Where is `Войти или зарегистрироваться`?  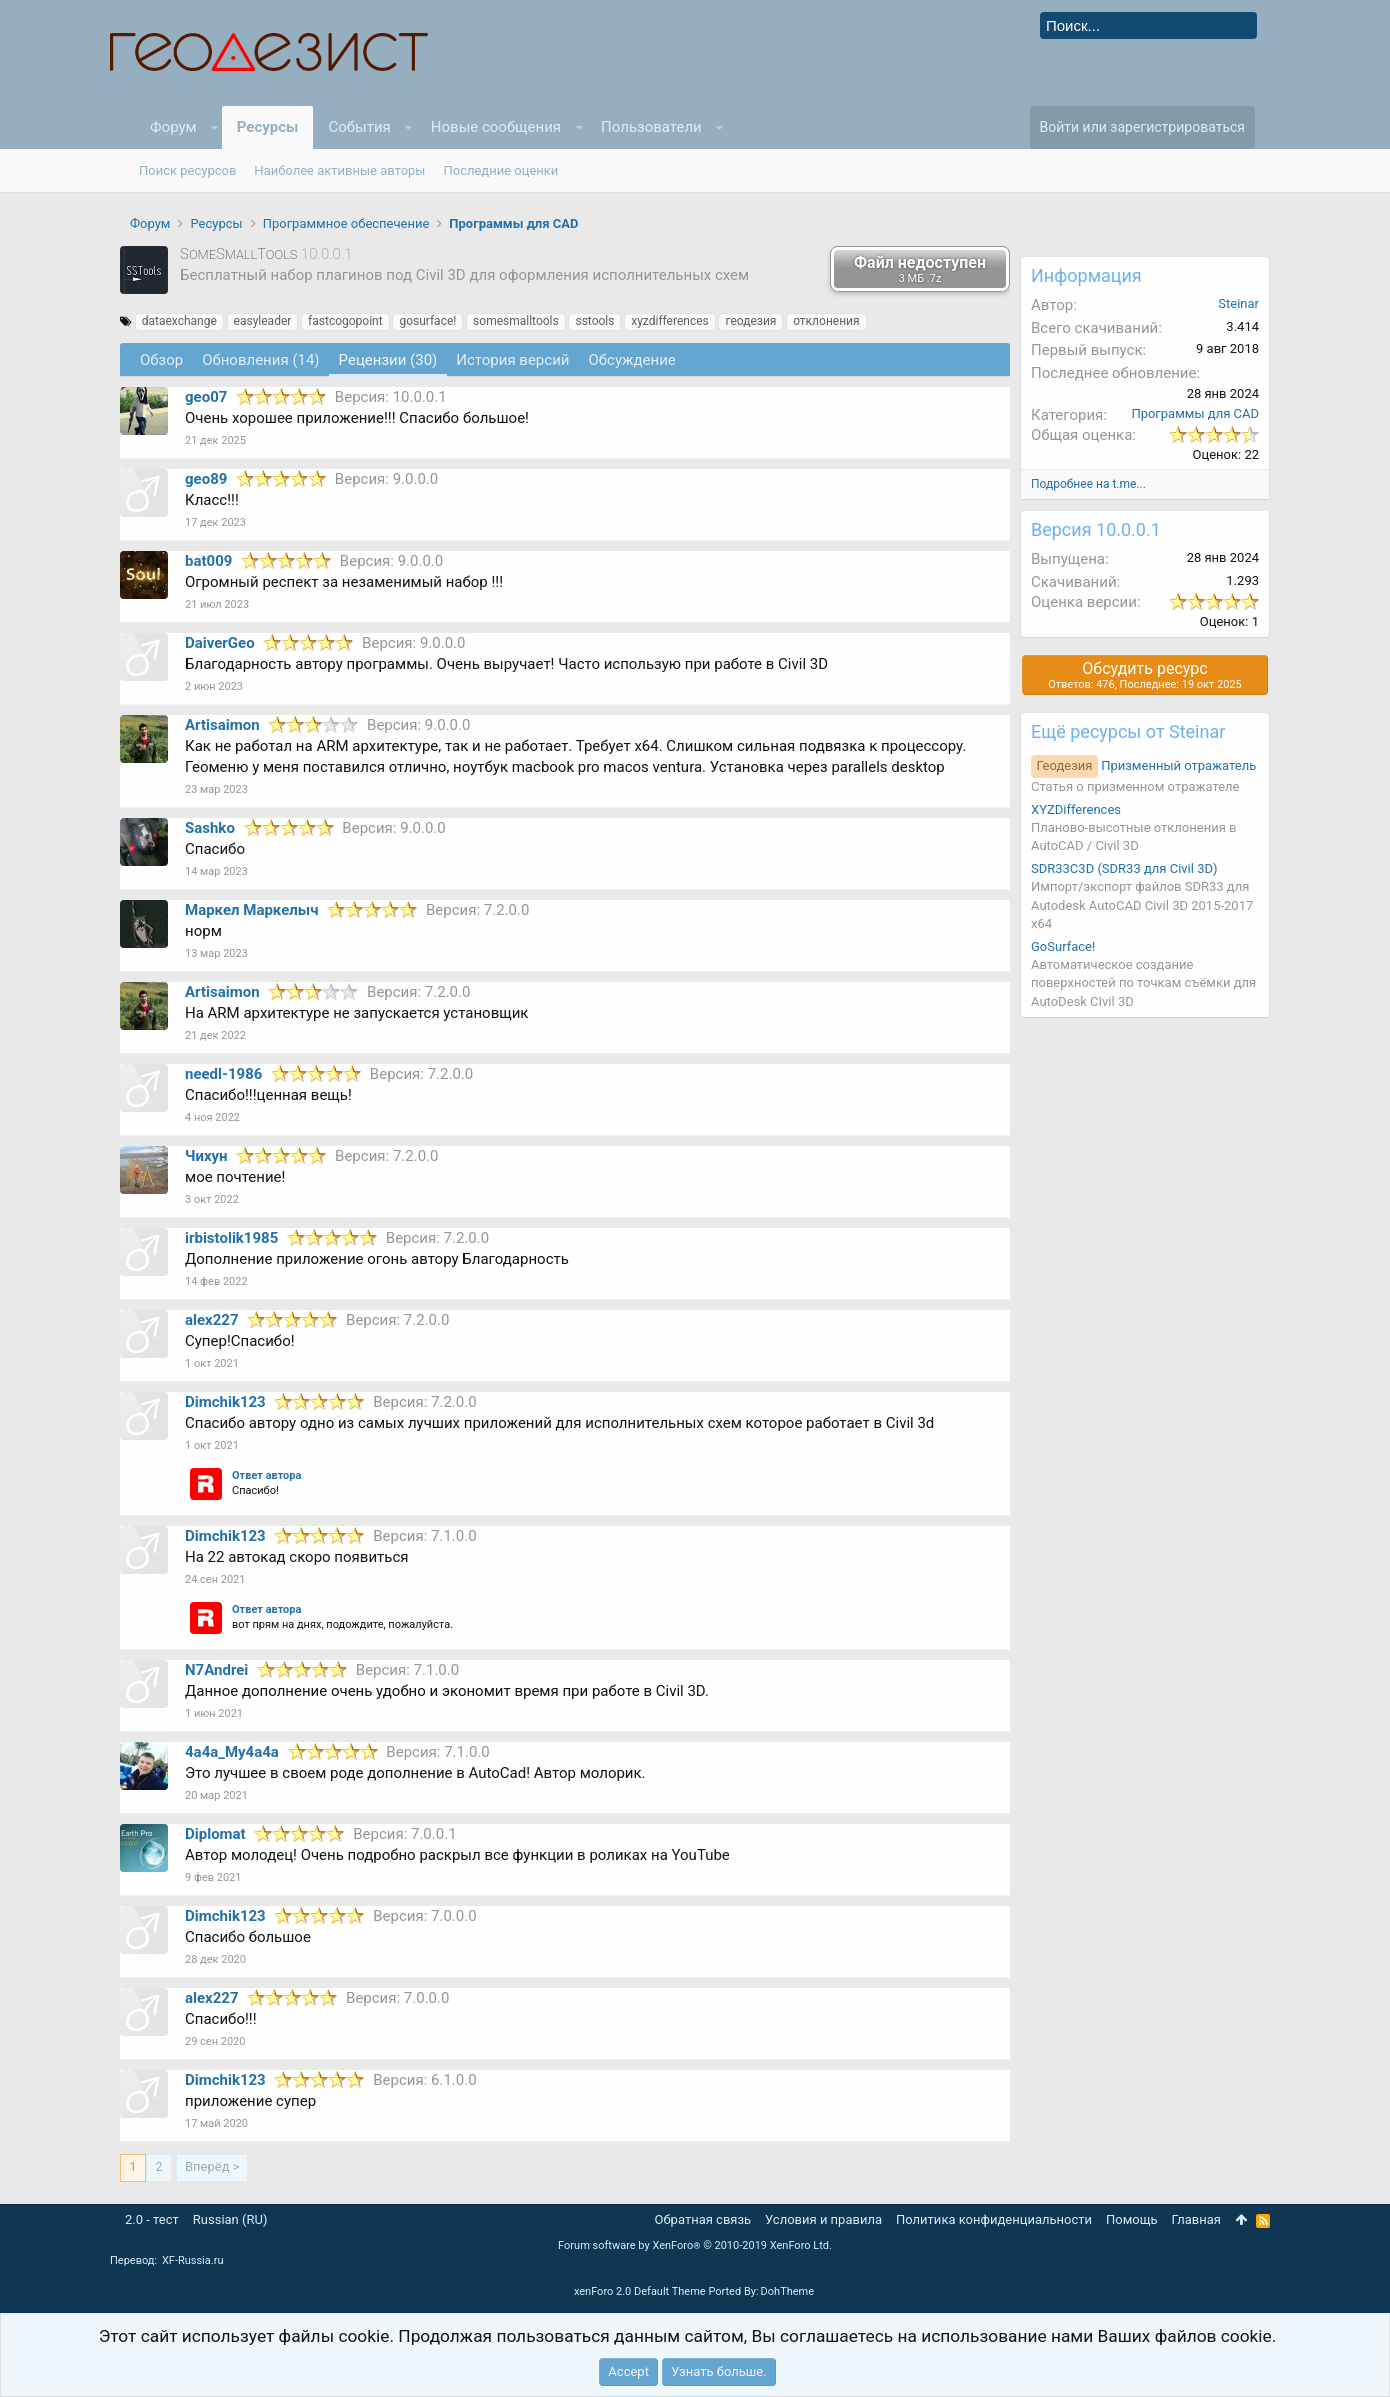 Войти или зарегистрироваться is located at coordinates (1142, 127).